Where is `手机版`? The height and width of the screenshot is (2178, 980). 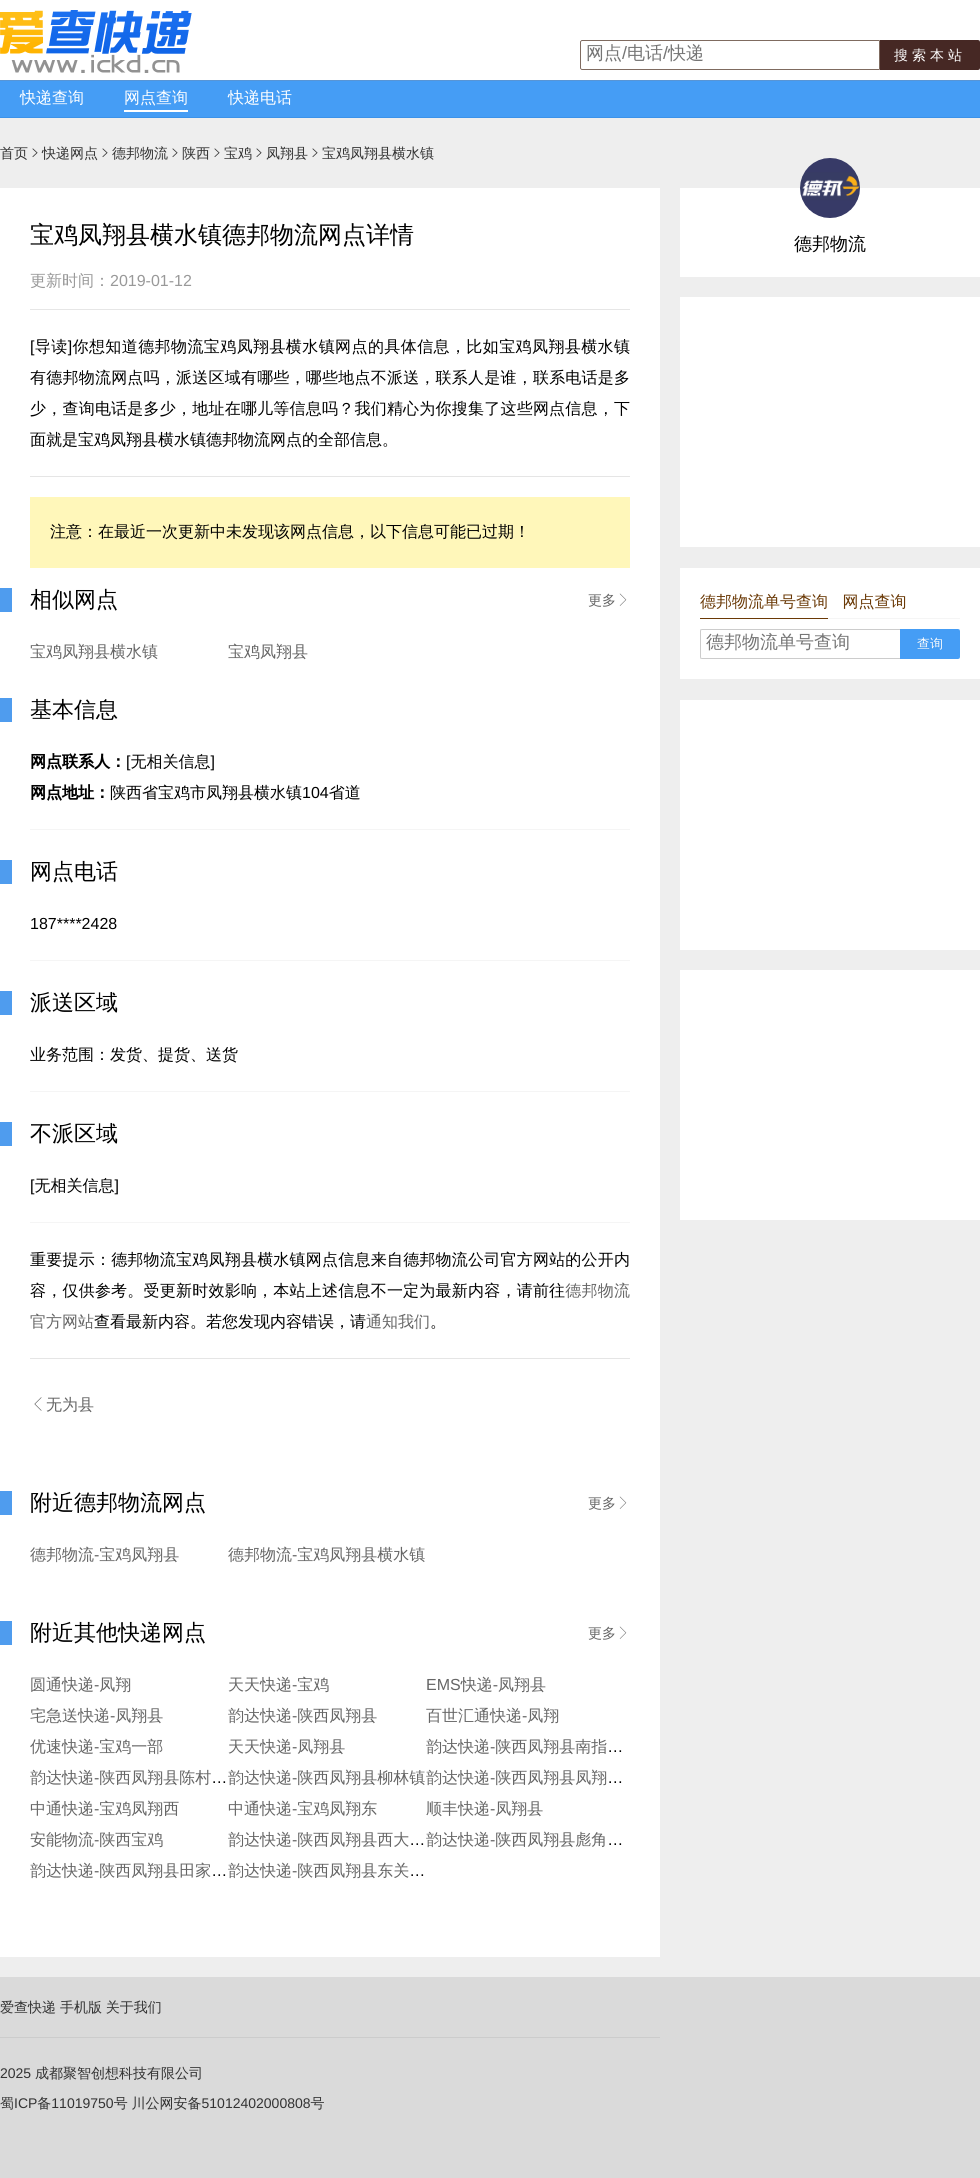 手机版 is located at coordinates (81, 2007).